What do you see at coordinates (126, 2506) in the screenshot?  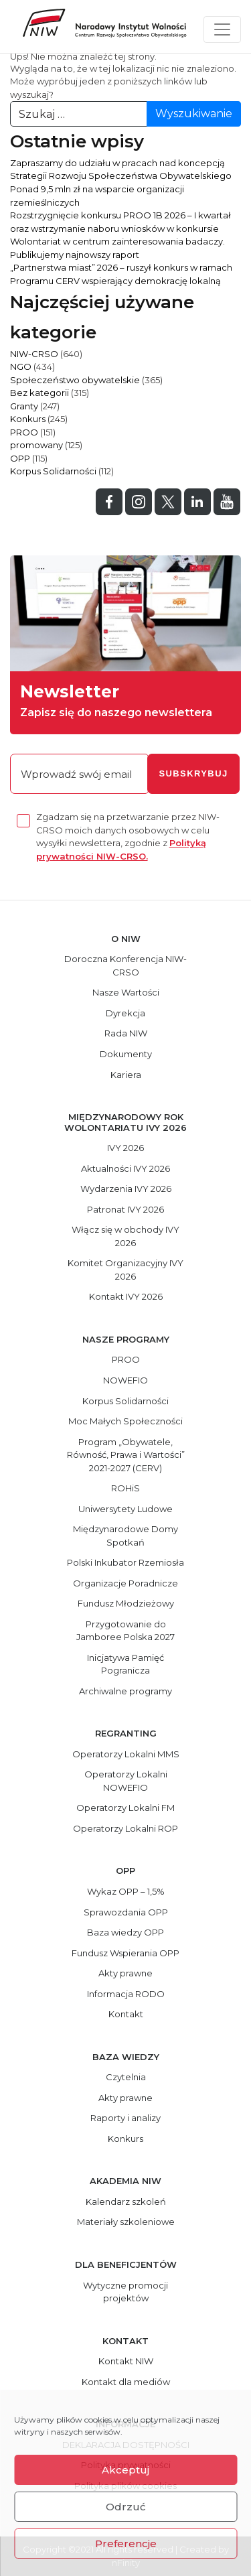 I see `Odrzuć` at bounding box center [126, 2506].